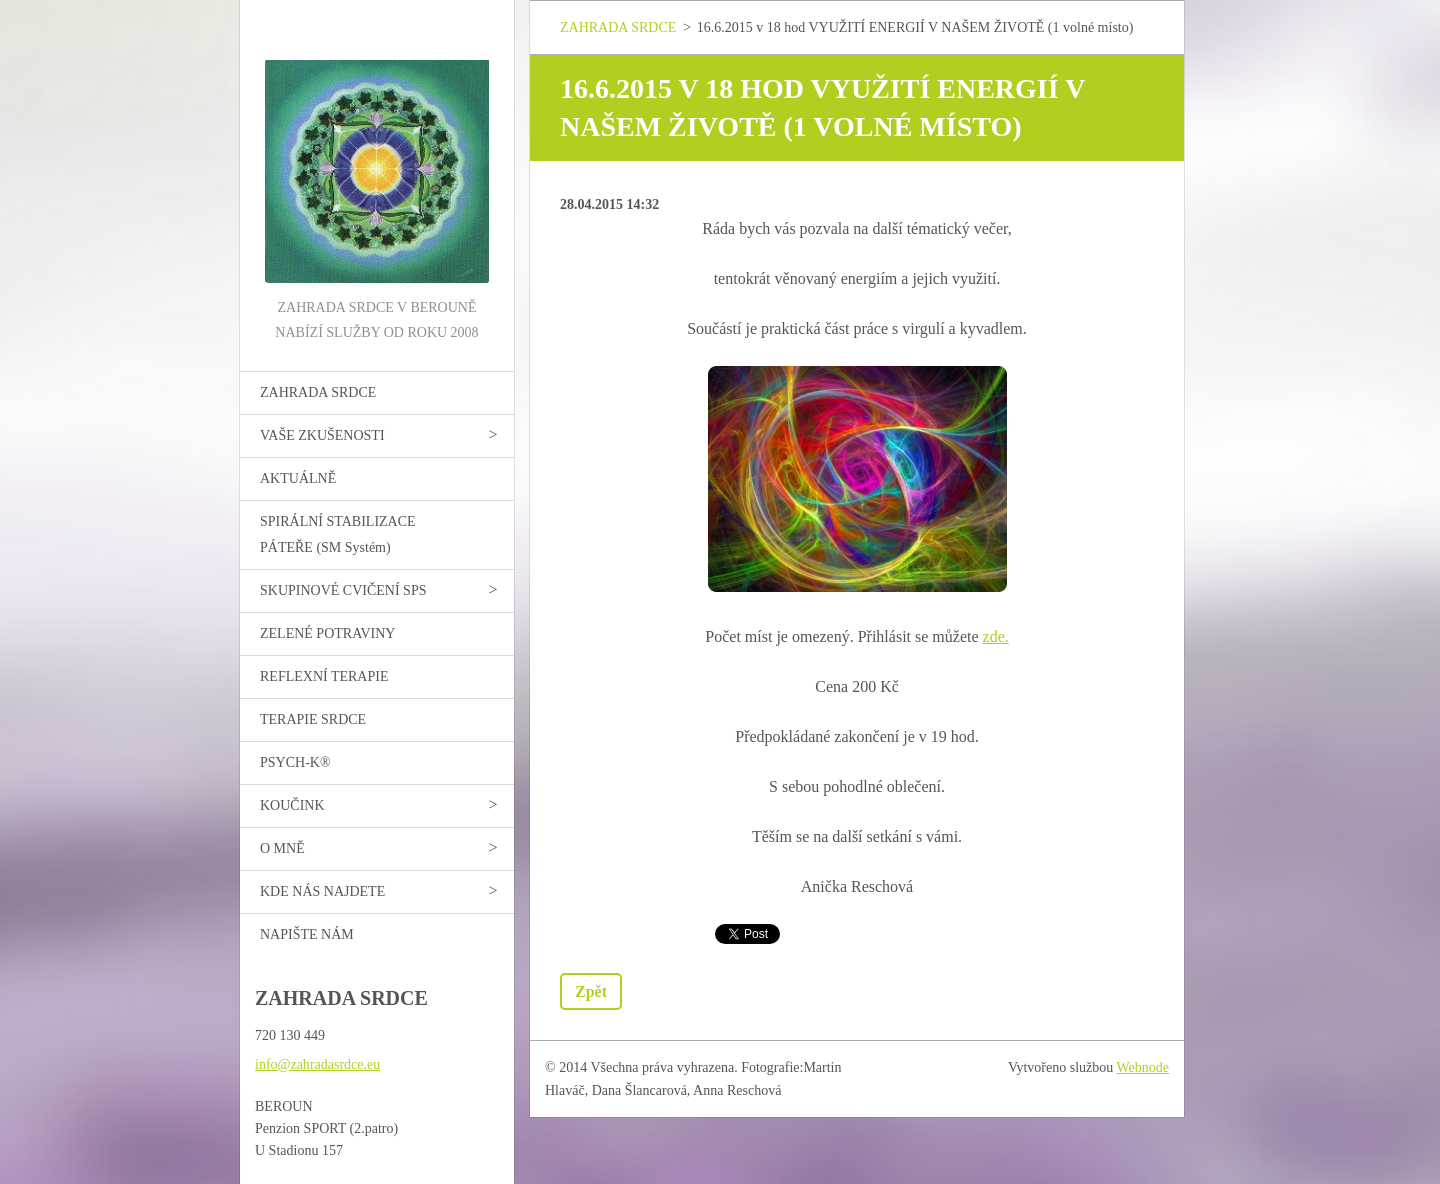 This screenshot has width=1440, height=1184. I want to click on ZAHRADA SRDCE, so click(318, 392).